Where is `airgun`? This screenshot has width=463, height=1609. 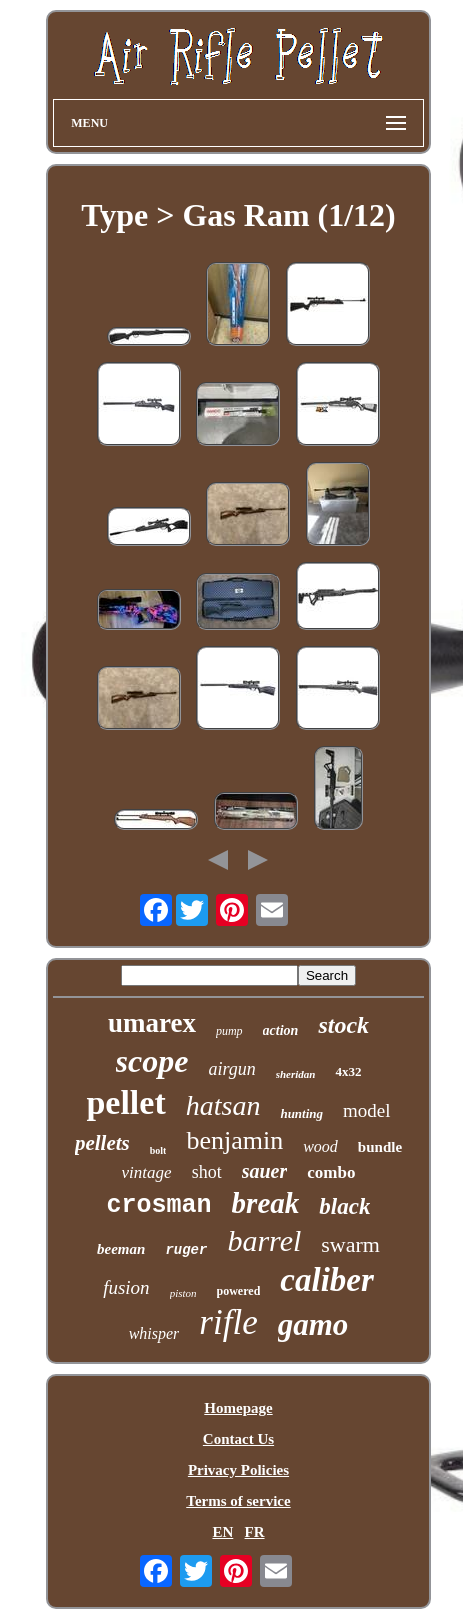
airgun is located at coordinates (231, 1069).